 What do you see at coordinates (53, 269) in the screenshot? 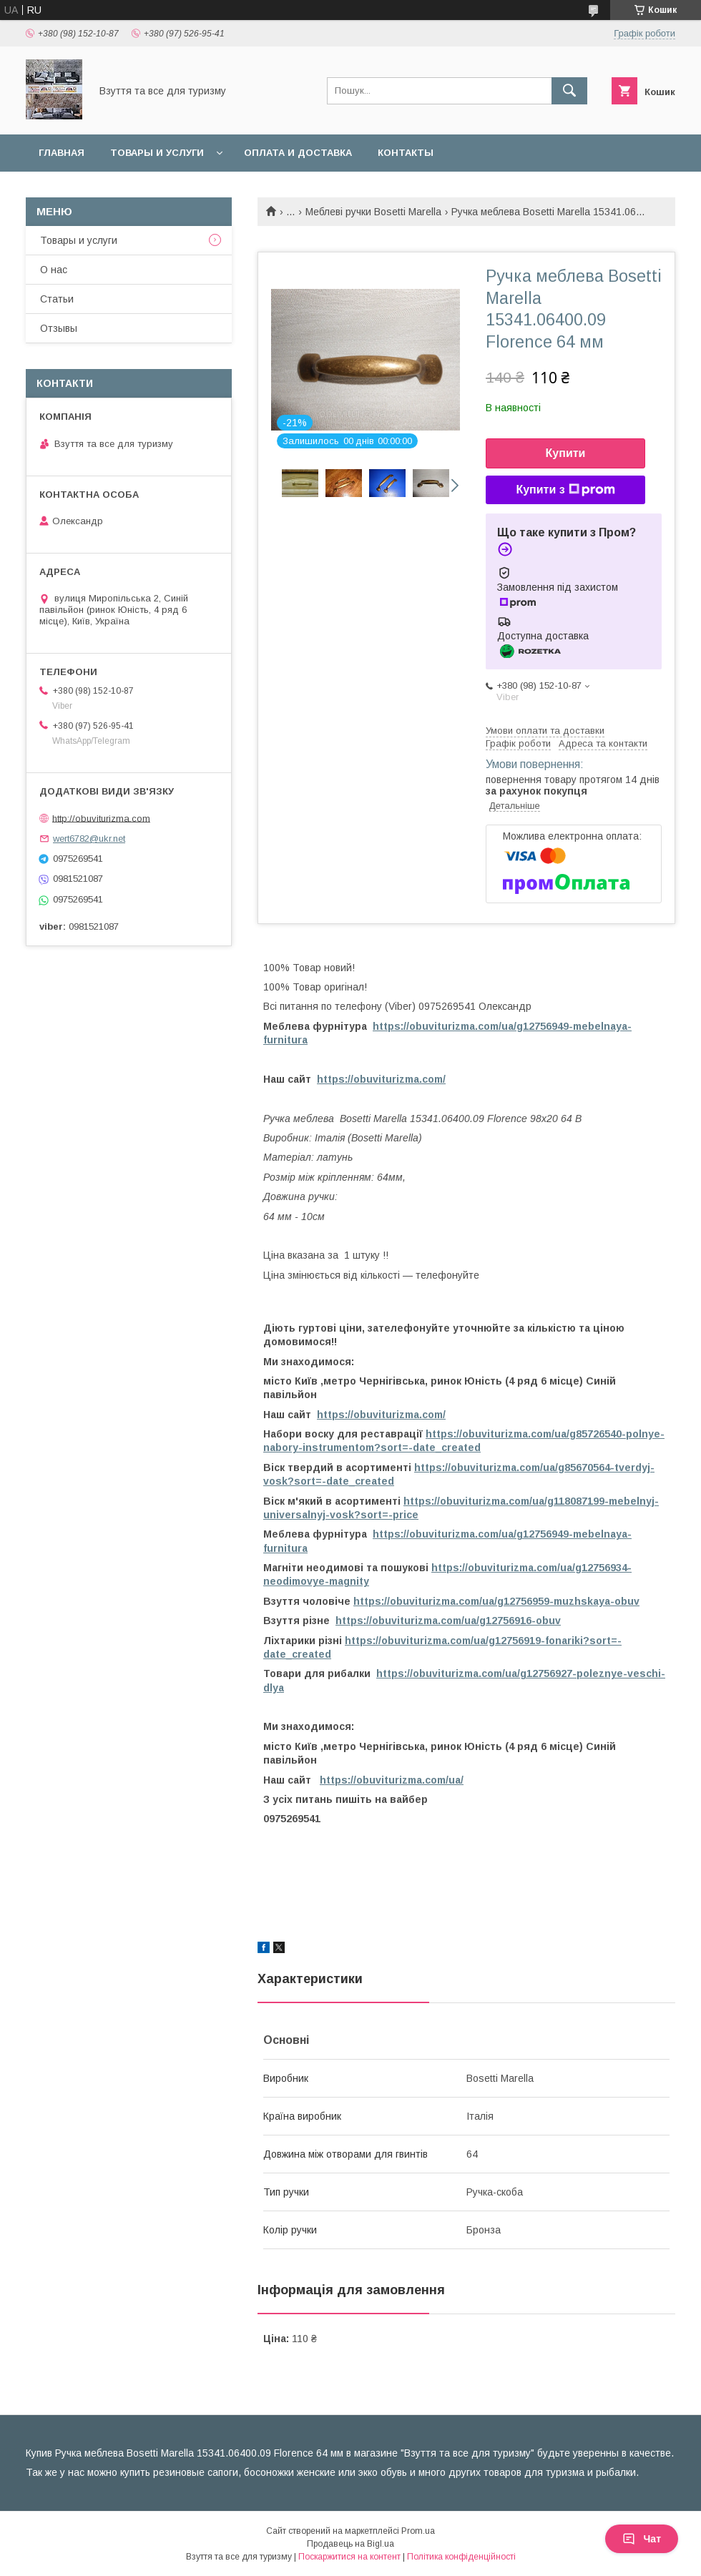
I see `О нас` at bounding box center [53, 269].